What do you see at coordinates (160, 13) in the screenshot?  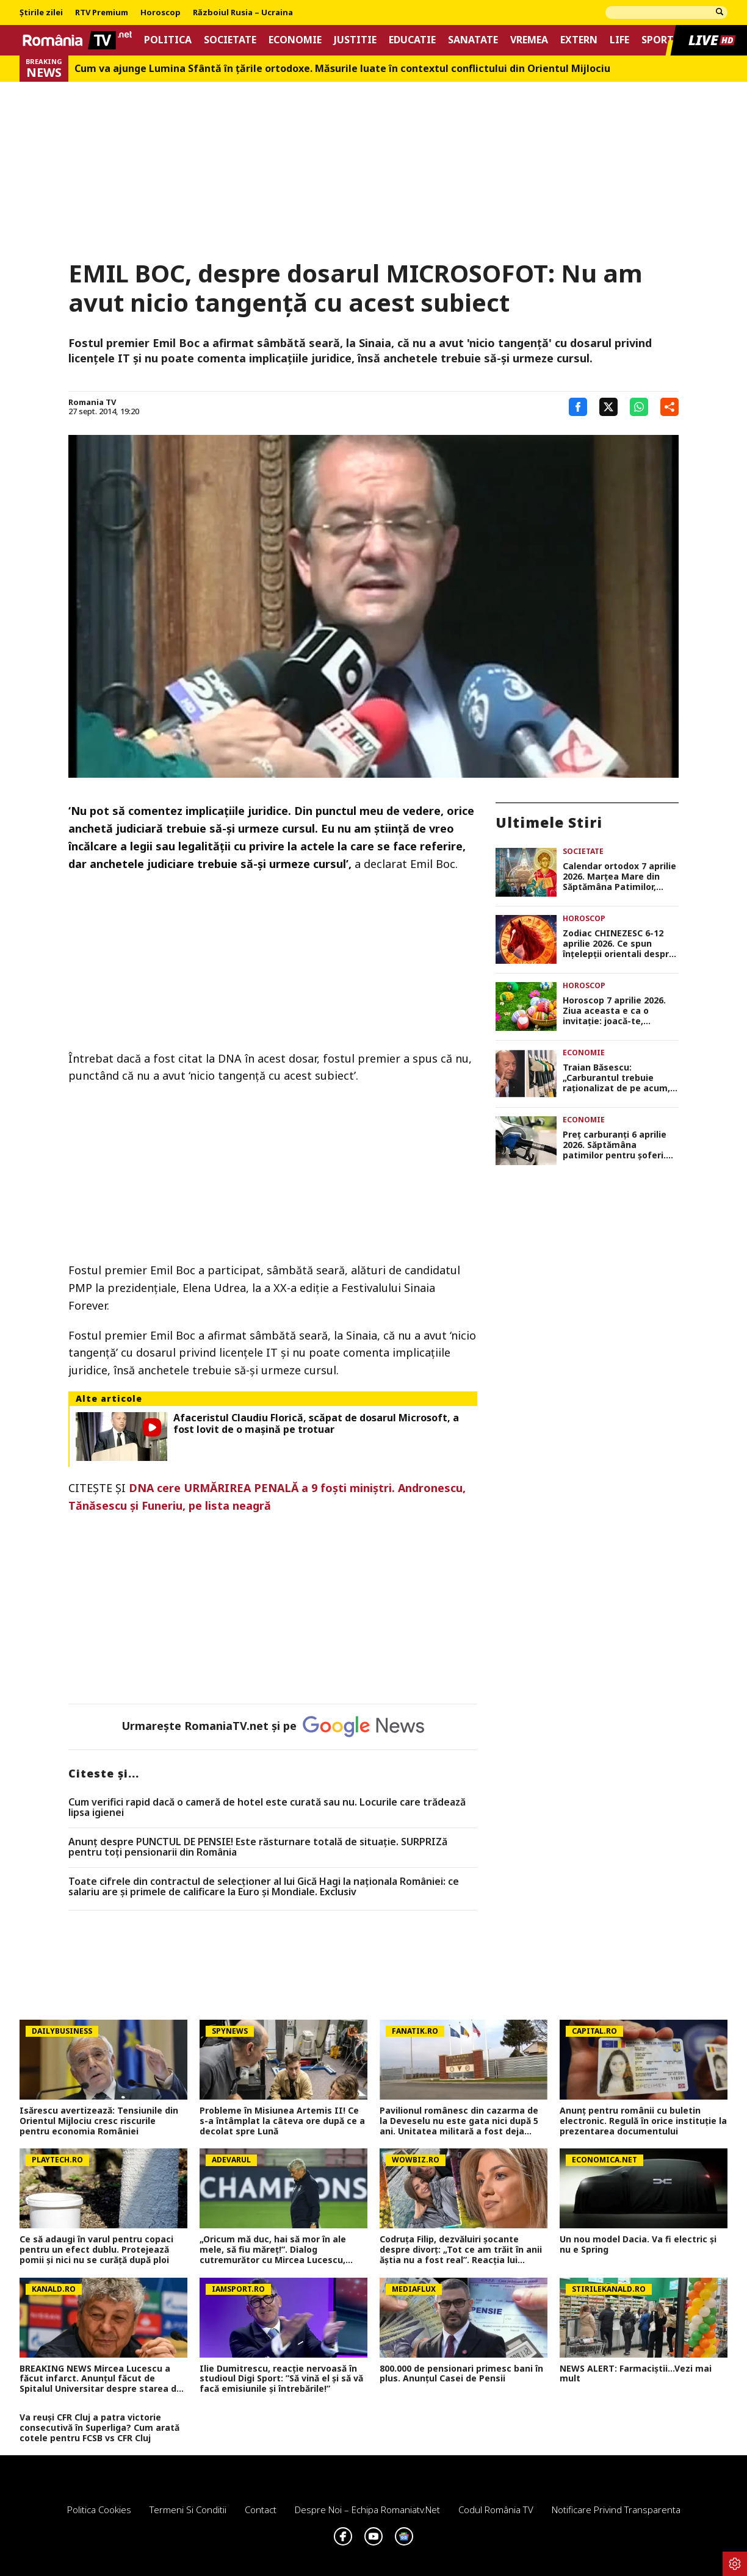 I see `Horoscop` at bounding box center [160, 13].